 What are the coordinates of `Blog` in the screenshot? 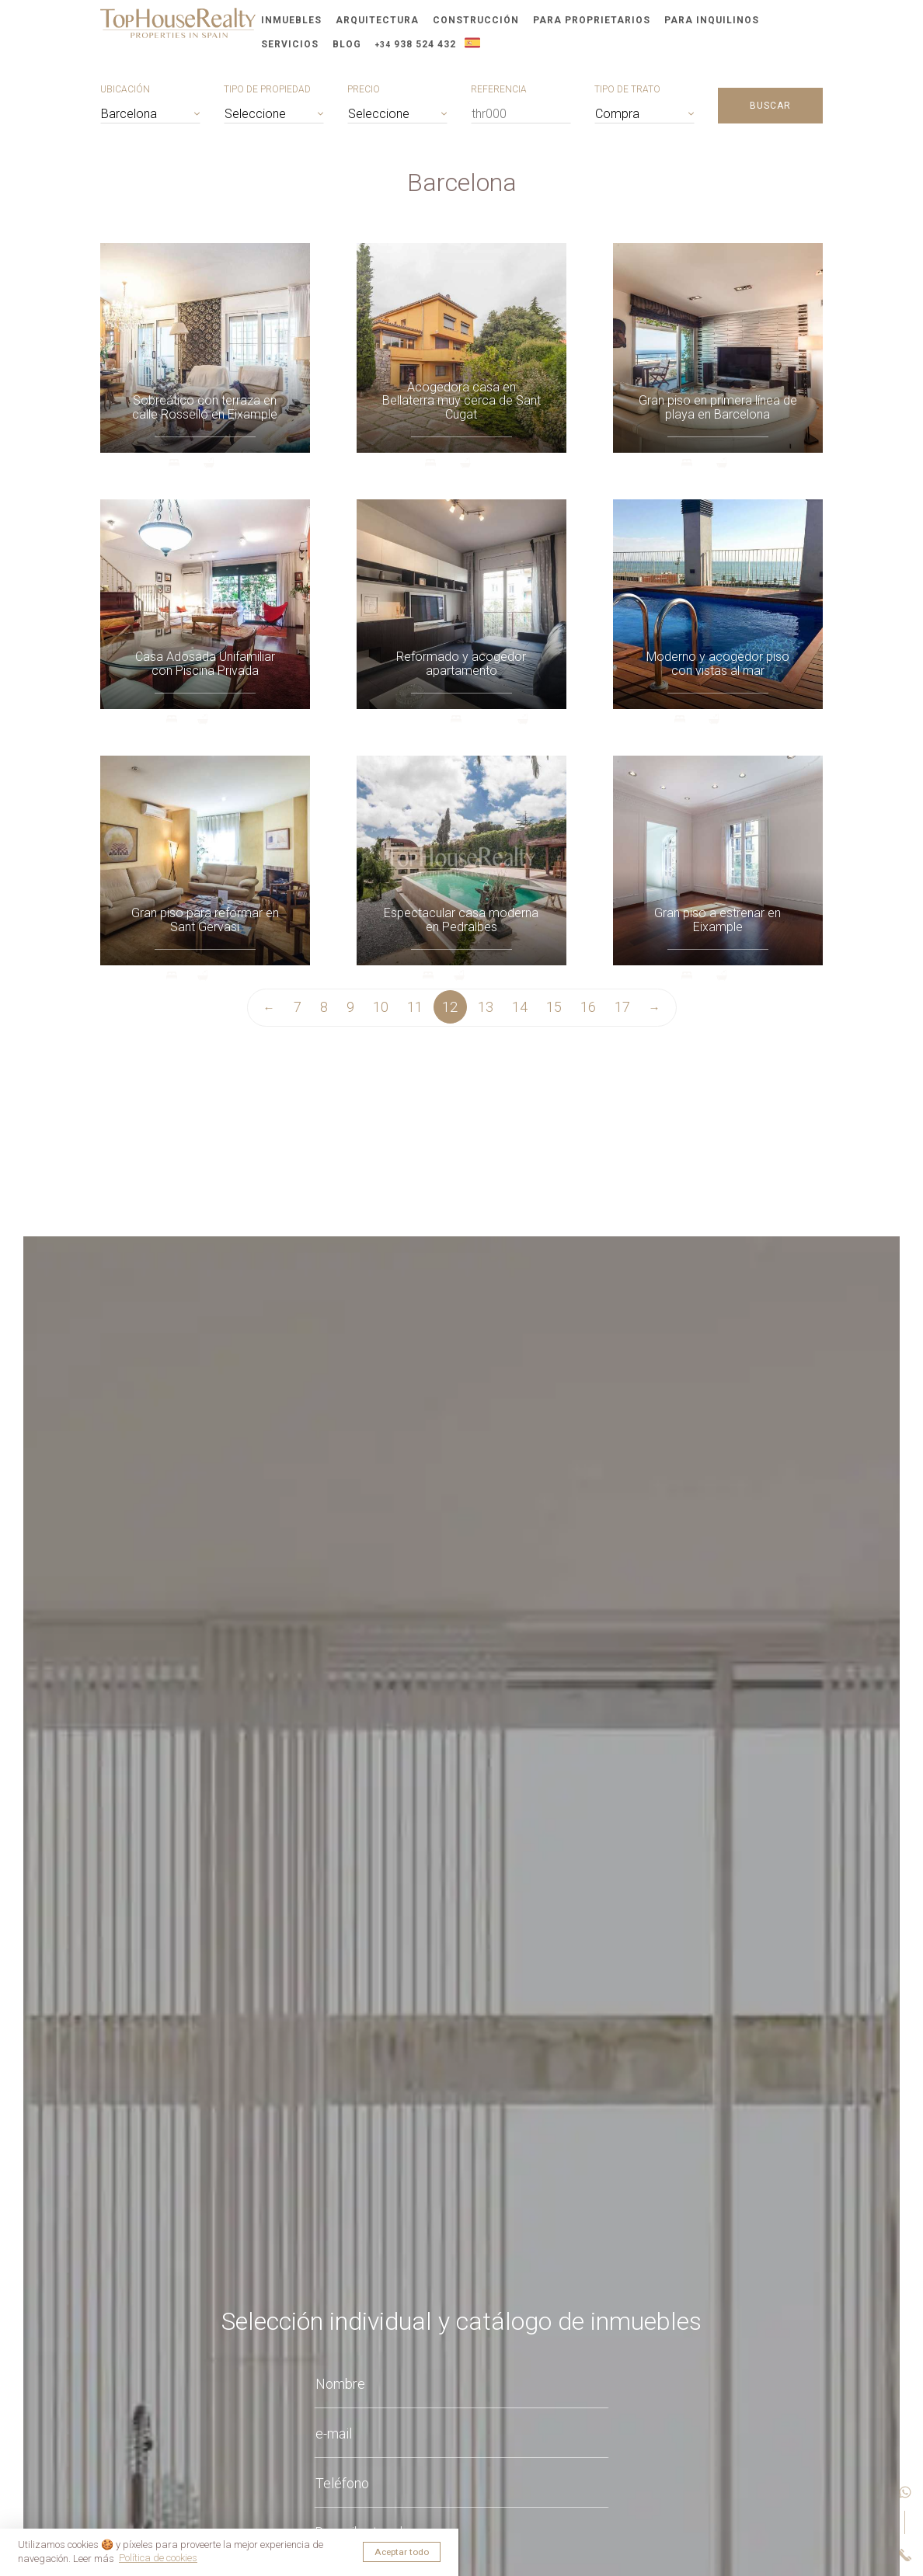 It's located at (347, 44).